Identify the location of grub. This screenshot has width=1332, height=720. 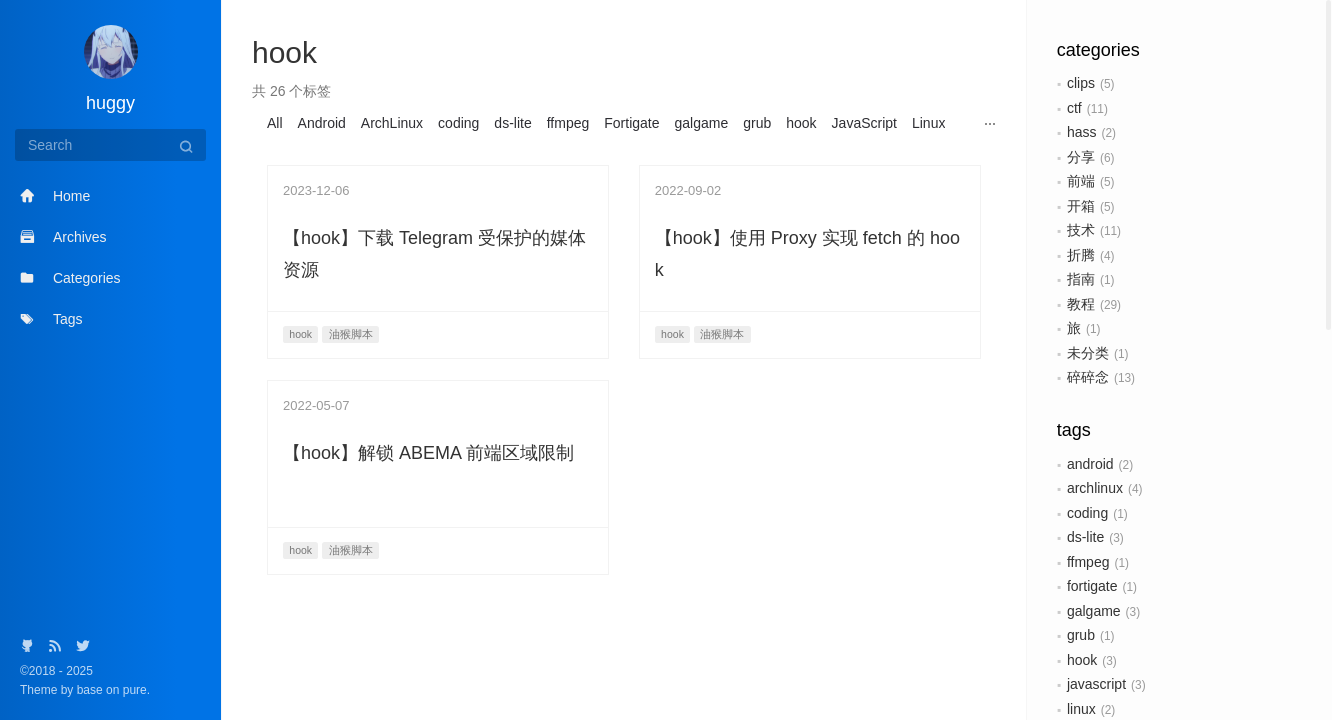
(1081, 635).